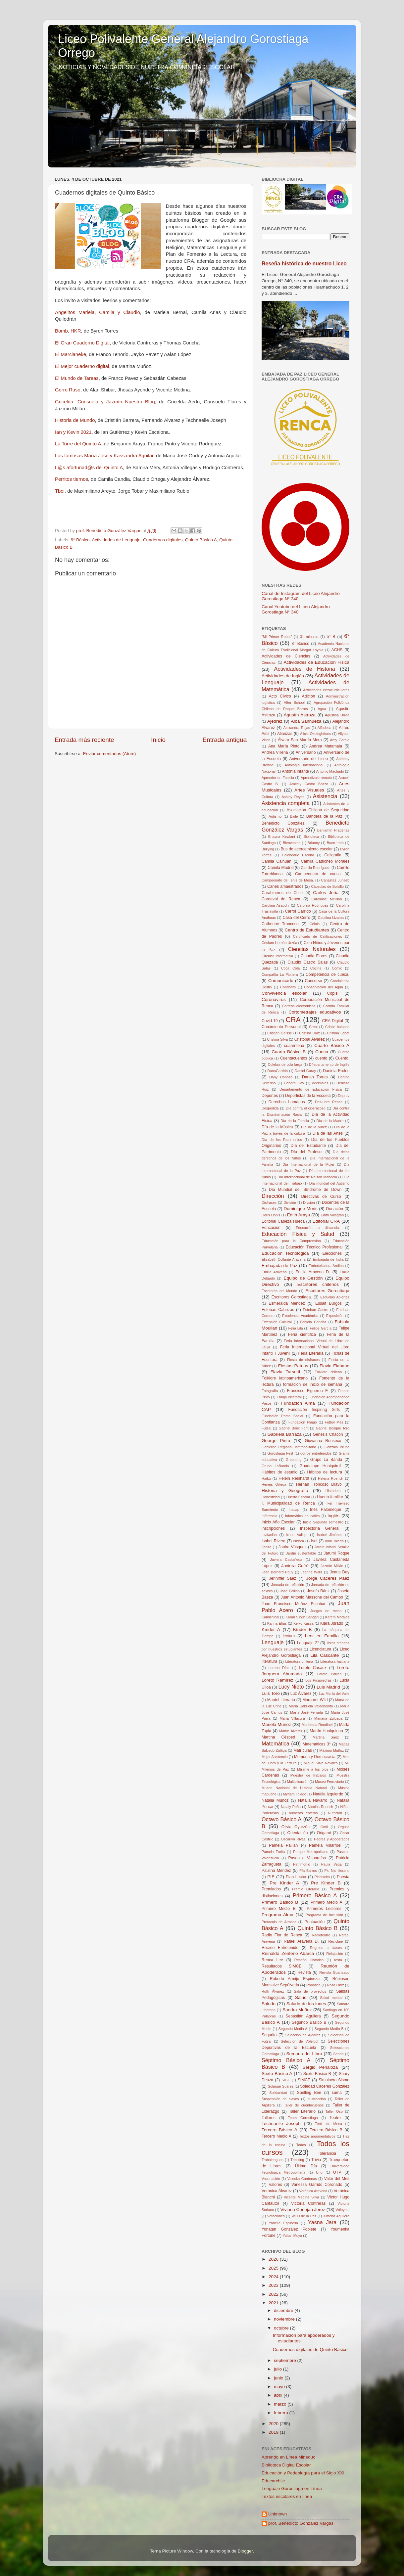 The image size is (404, 2576). I want to click on mayo, so click(280, 2386).